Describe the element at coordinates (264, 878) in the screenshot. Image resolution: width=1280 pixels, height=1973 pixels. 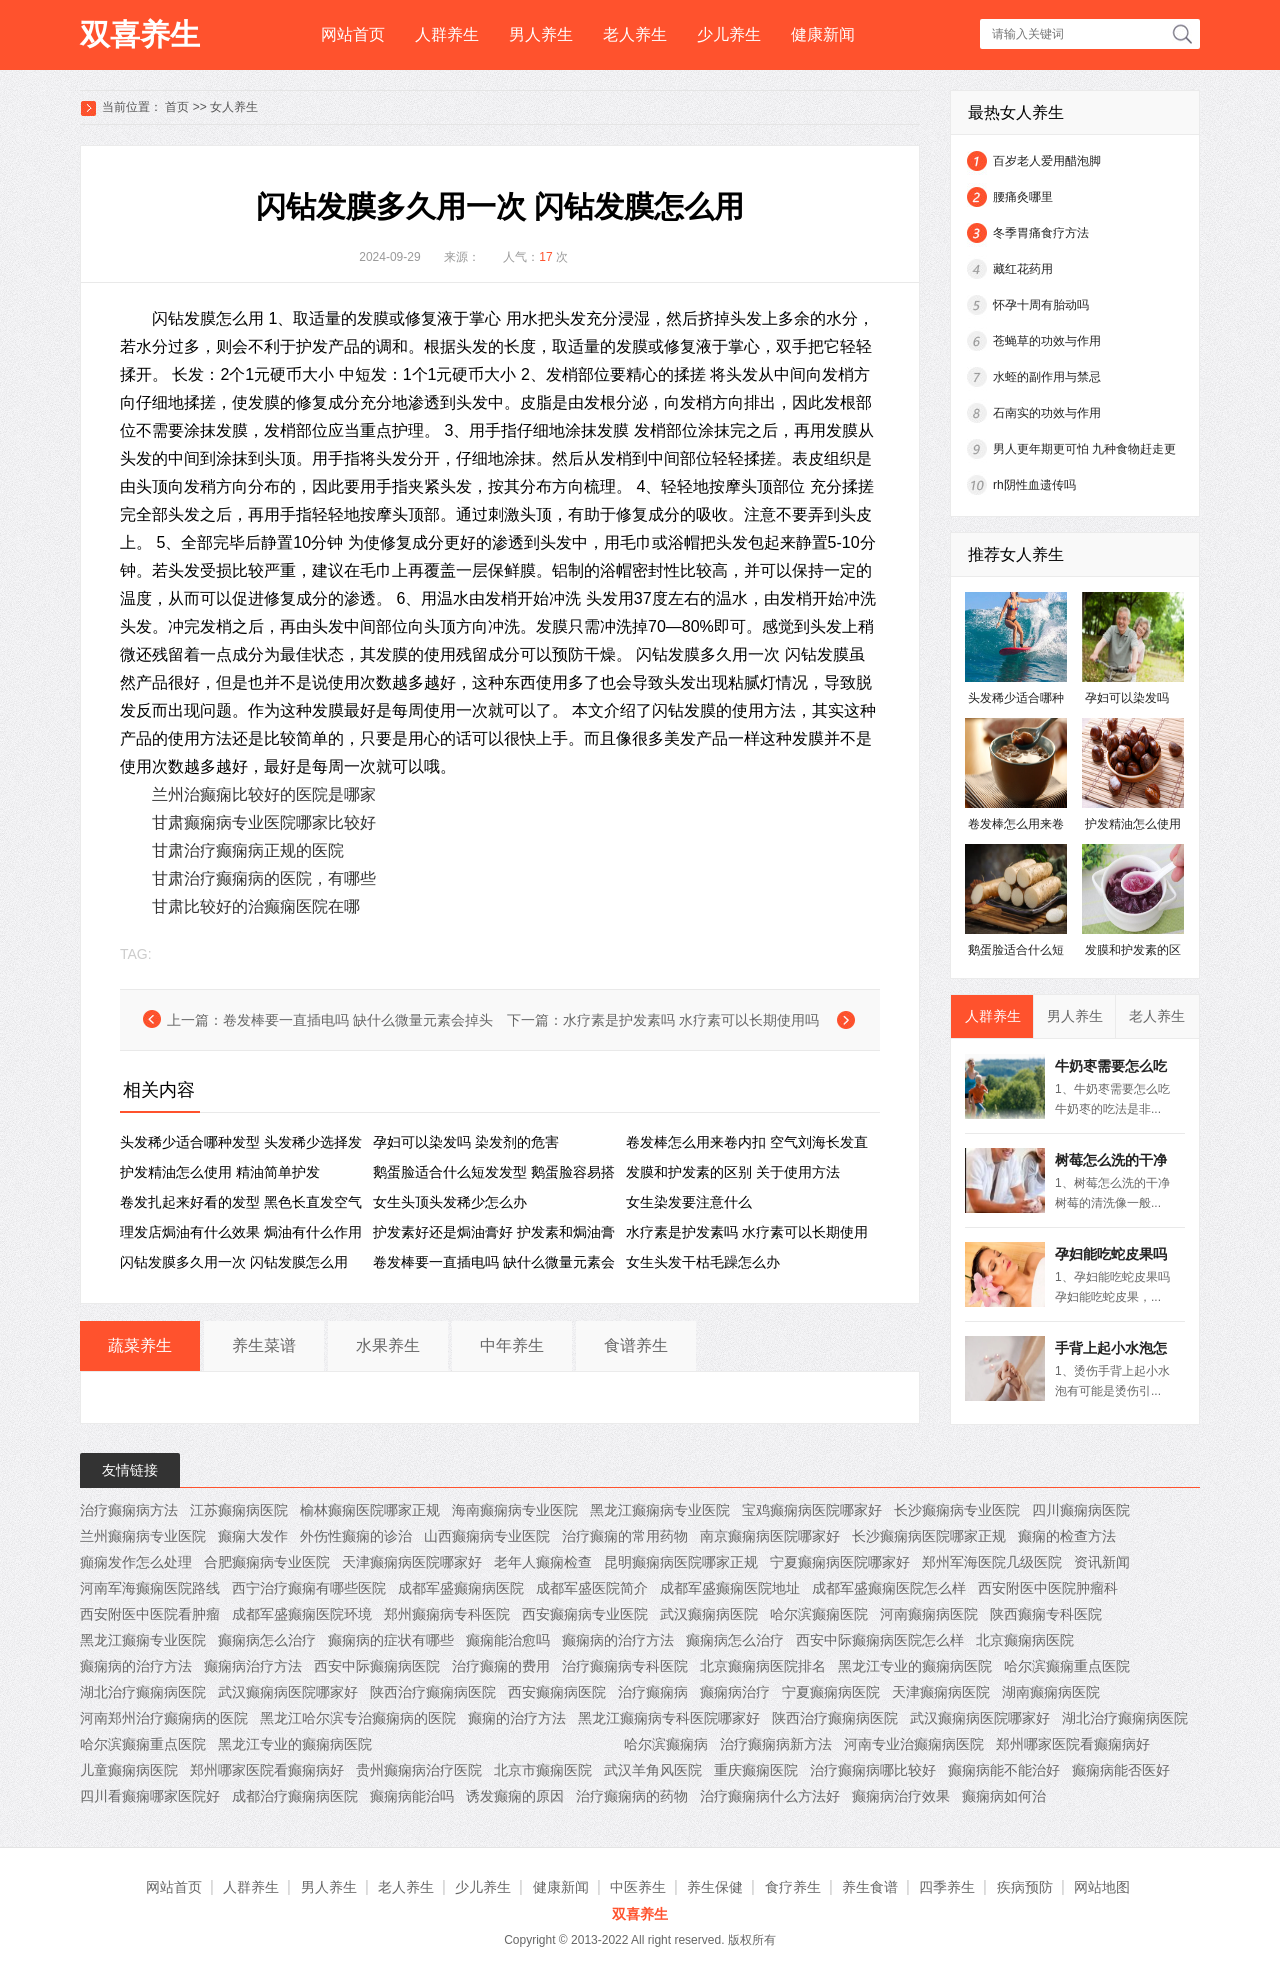
I see `甘肃治疗癫痫病的医院，有哪些` at that location.